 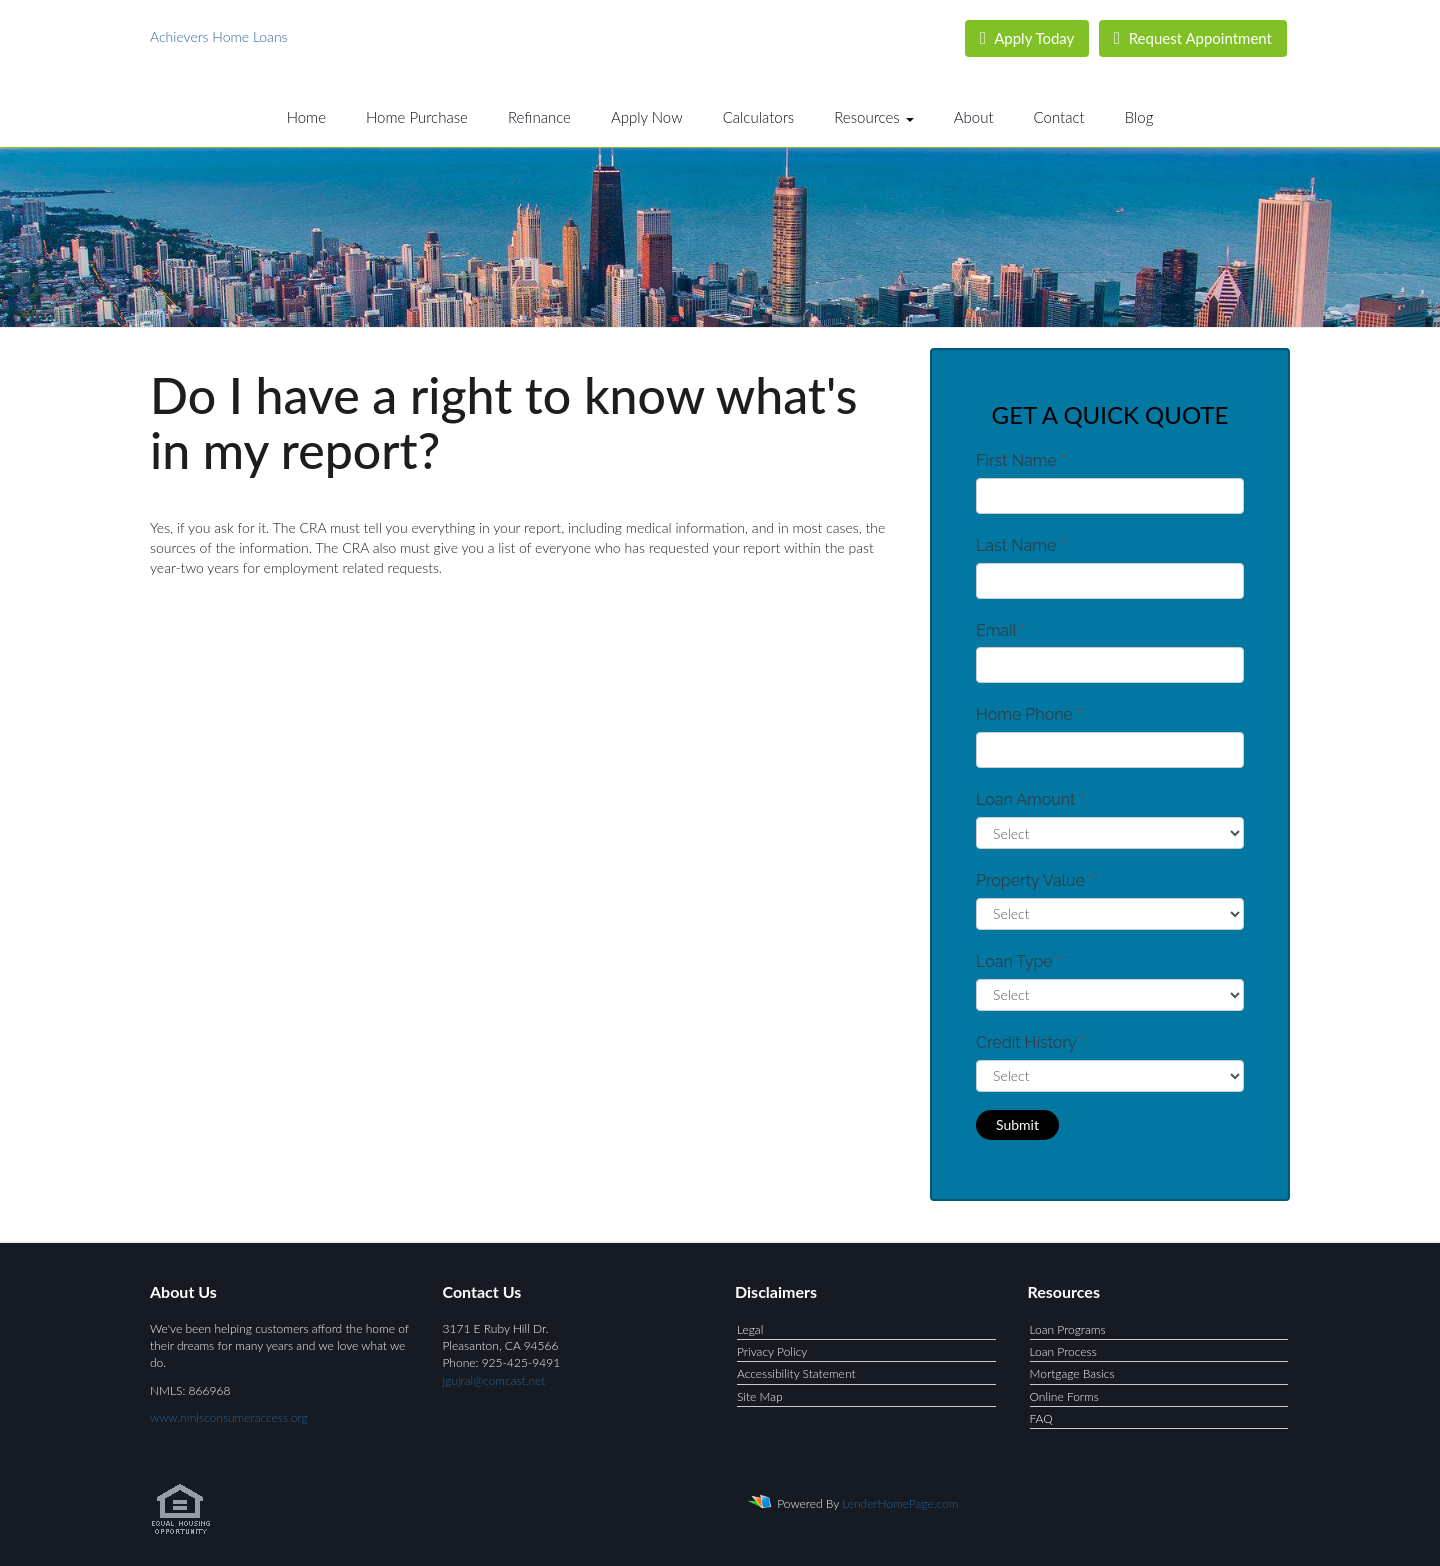 What do you see at coordinates (1059, 117) in the screenshot?
I see `Contact` at bounding box center [1059, 117].